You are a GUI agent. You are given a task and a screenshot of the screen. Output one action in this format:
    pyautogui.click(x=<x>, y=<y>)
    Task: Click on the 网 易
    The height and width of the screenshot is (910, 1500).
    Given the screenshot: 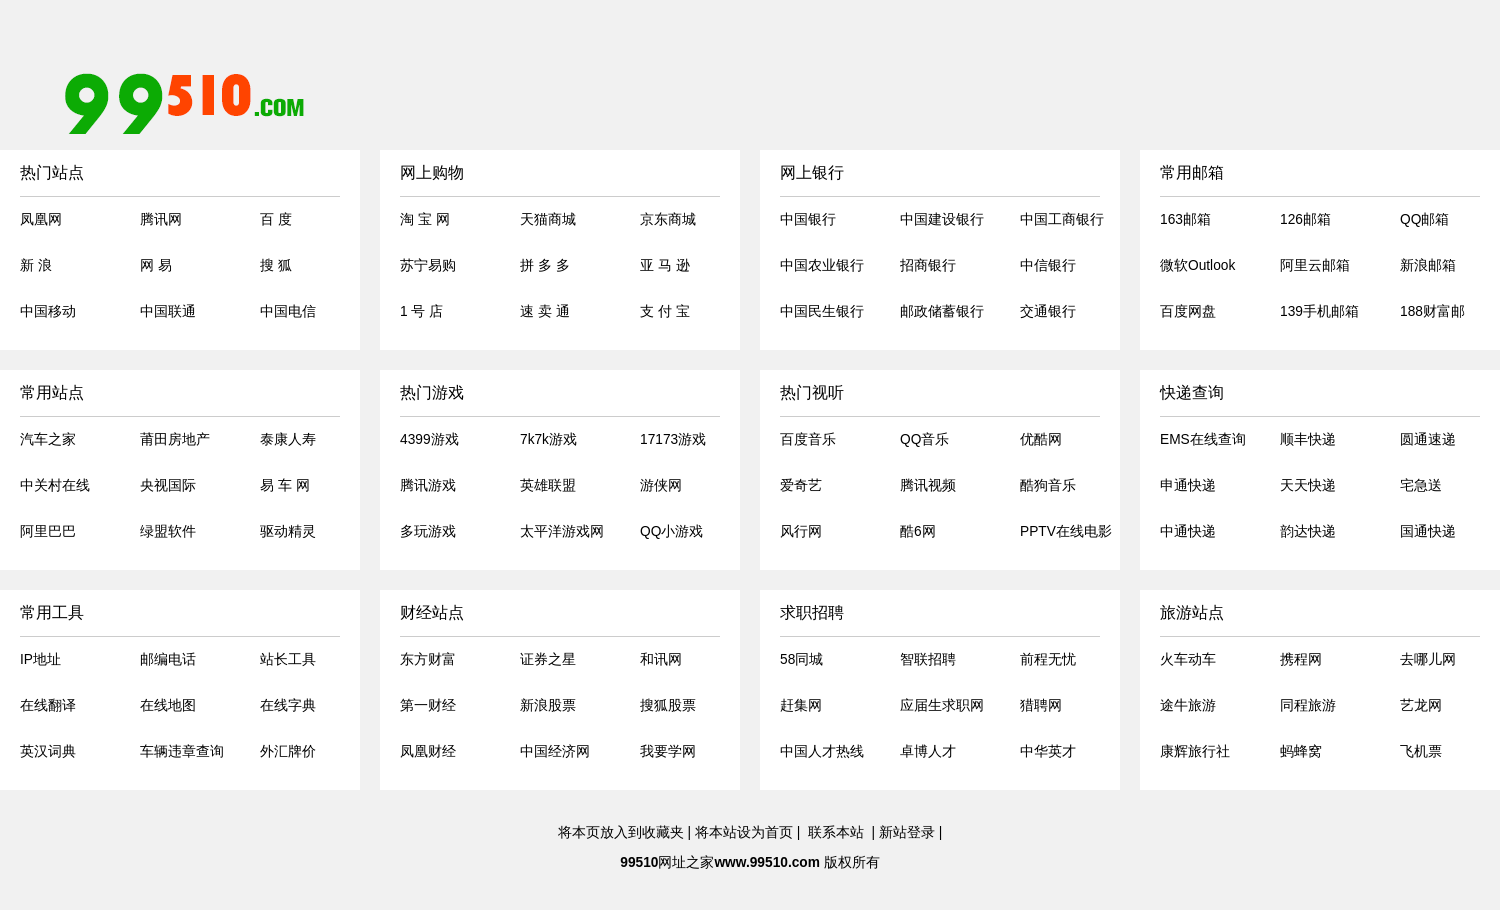 What is the action you would take?
    pyautogui.click(x=156, y=265)
    